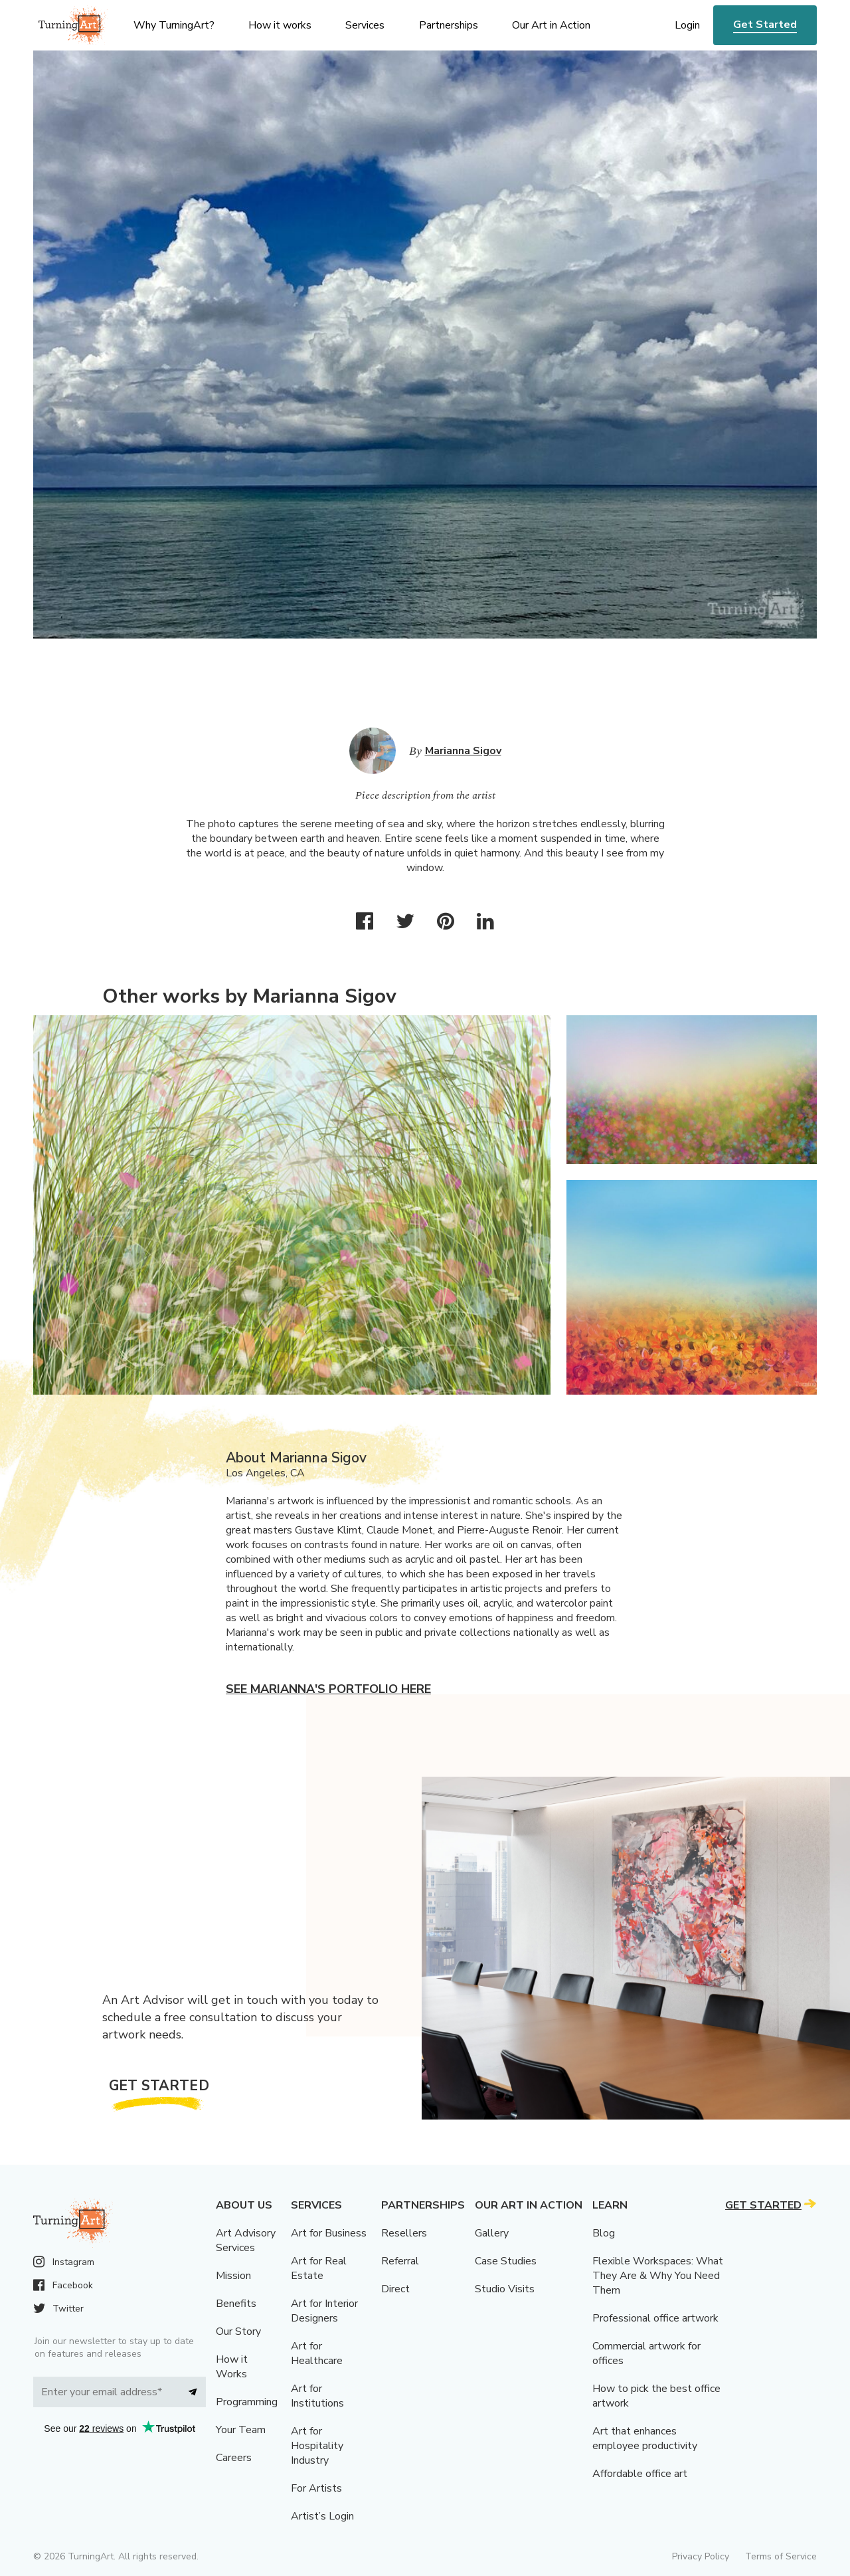 Image resolution: width=850 pixels, height=2576 pixels. I want to click on Terms of Service, so click(781, 2556).